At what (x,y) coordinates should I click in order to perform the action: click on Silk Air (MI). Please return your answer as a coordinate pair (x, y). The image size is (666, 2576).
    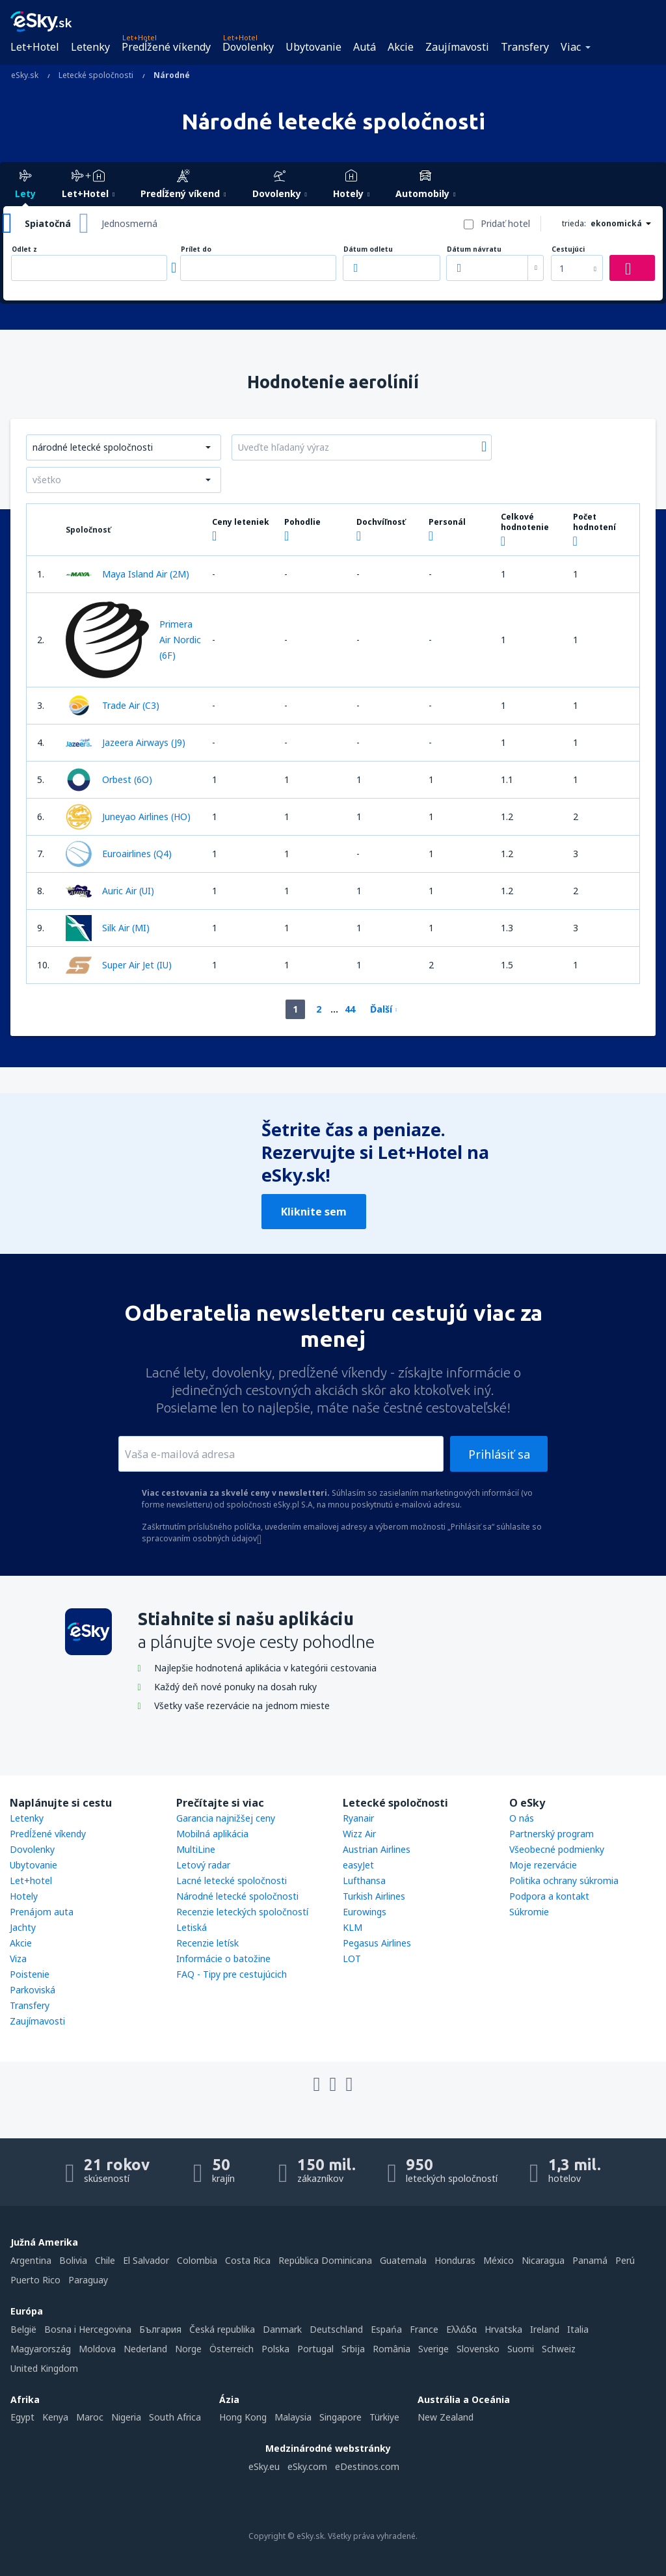
    Looking at the image, I should click on (108, 928).